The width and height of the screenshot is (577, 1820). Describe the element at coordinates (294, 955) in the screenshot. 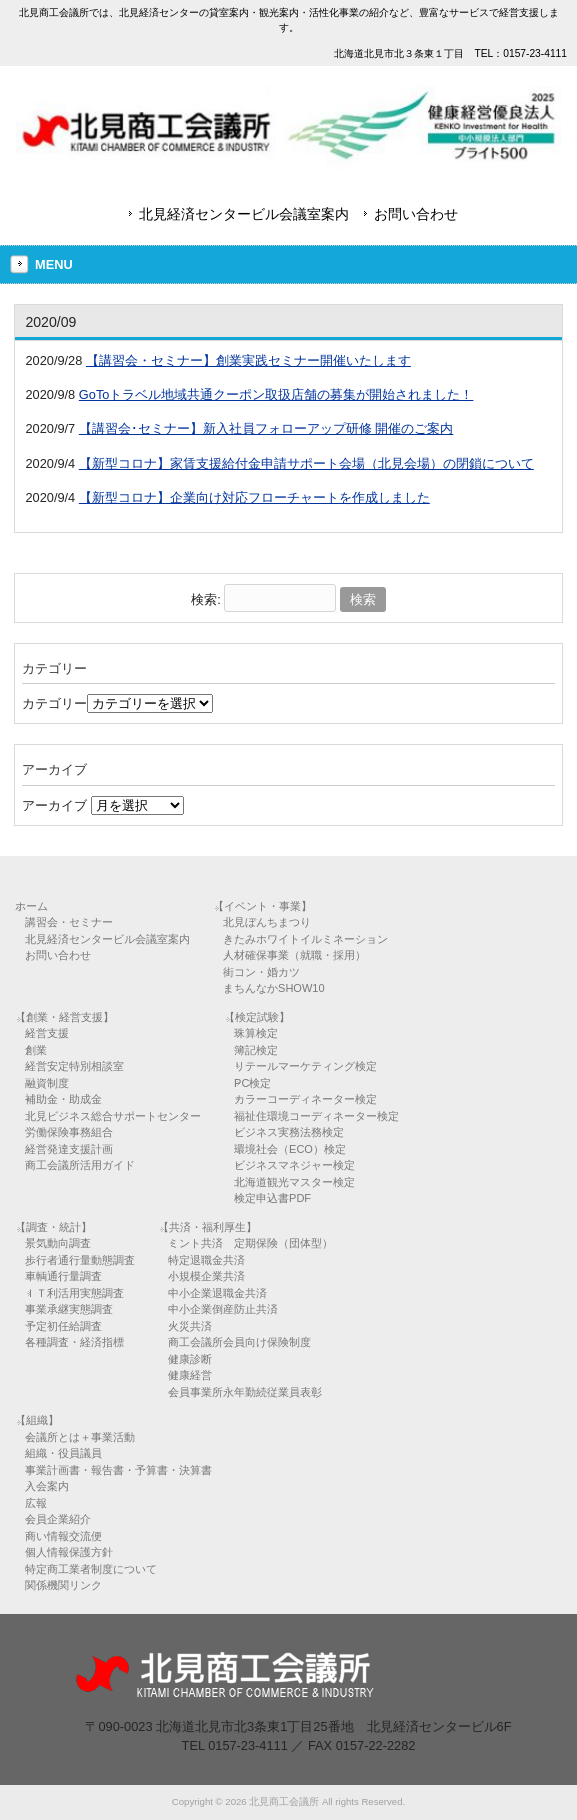

I see `人材確保事業（就職・採用）` at that location.